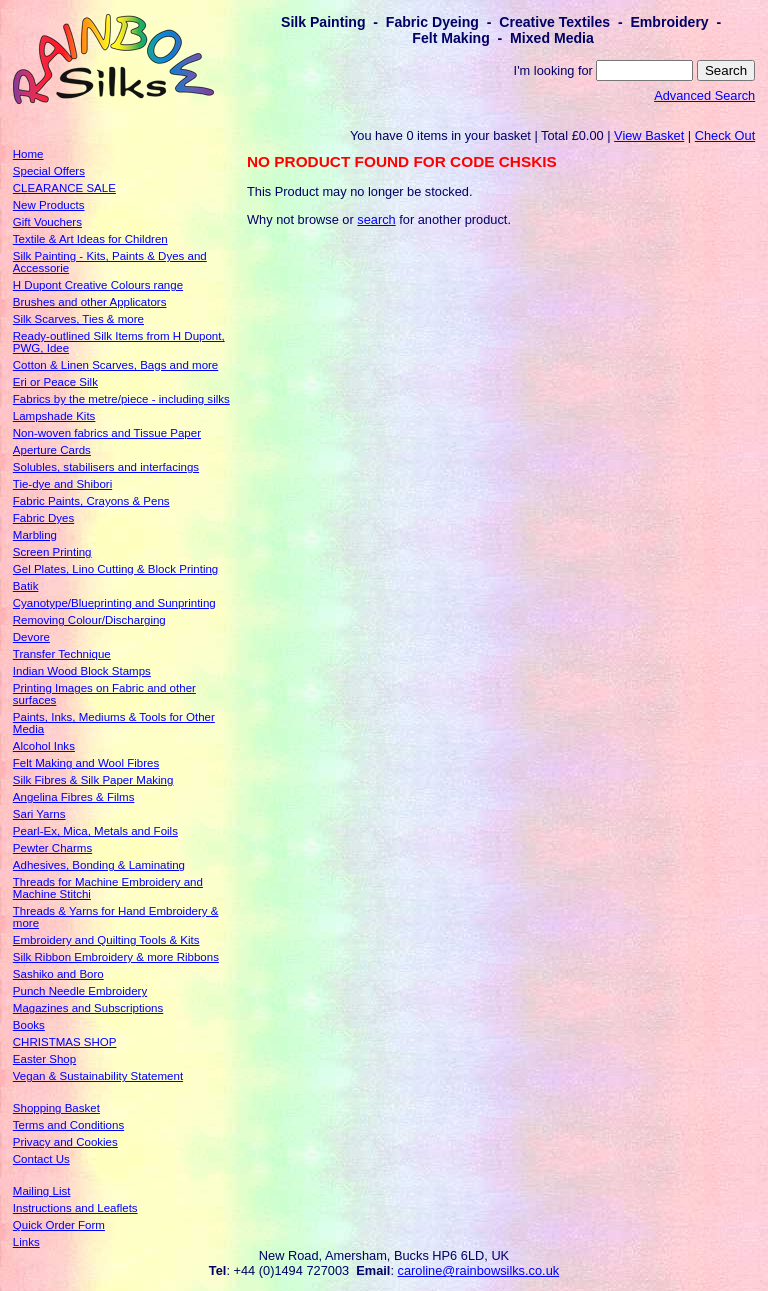  I want to click on Tie-dye and Shibori, so click(62, 484).